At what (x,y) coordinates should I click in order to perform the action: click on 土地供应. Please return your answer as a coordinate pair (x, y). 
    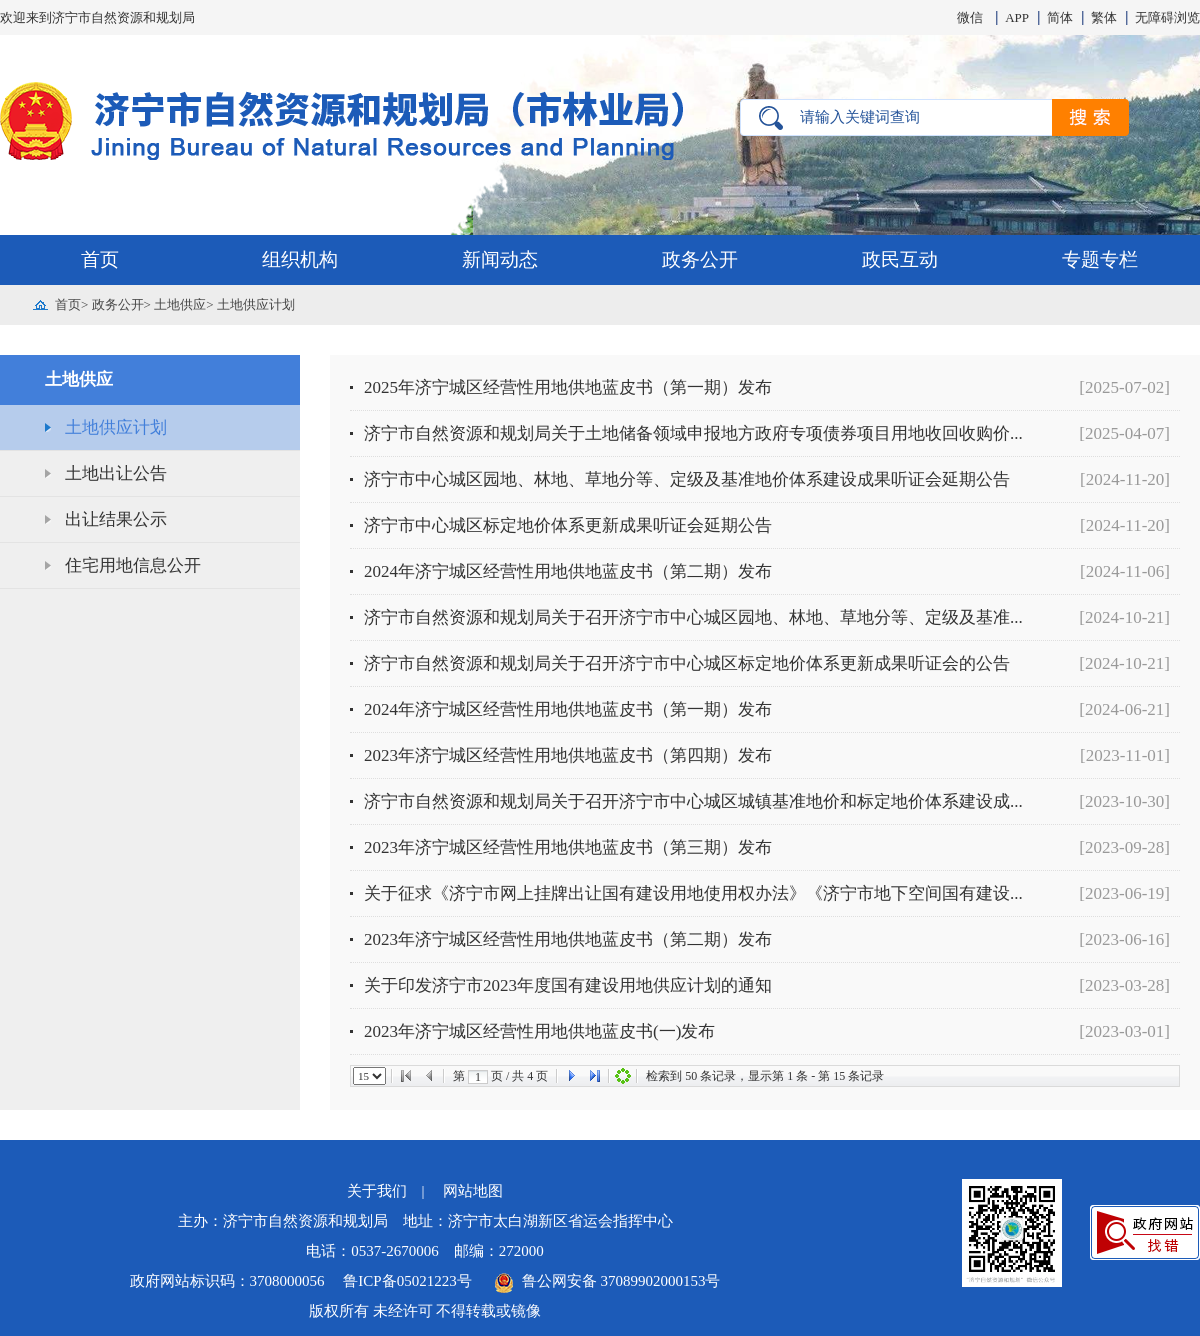
    Looking at the image, I should click on (180, 304).